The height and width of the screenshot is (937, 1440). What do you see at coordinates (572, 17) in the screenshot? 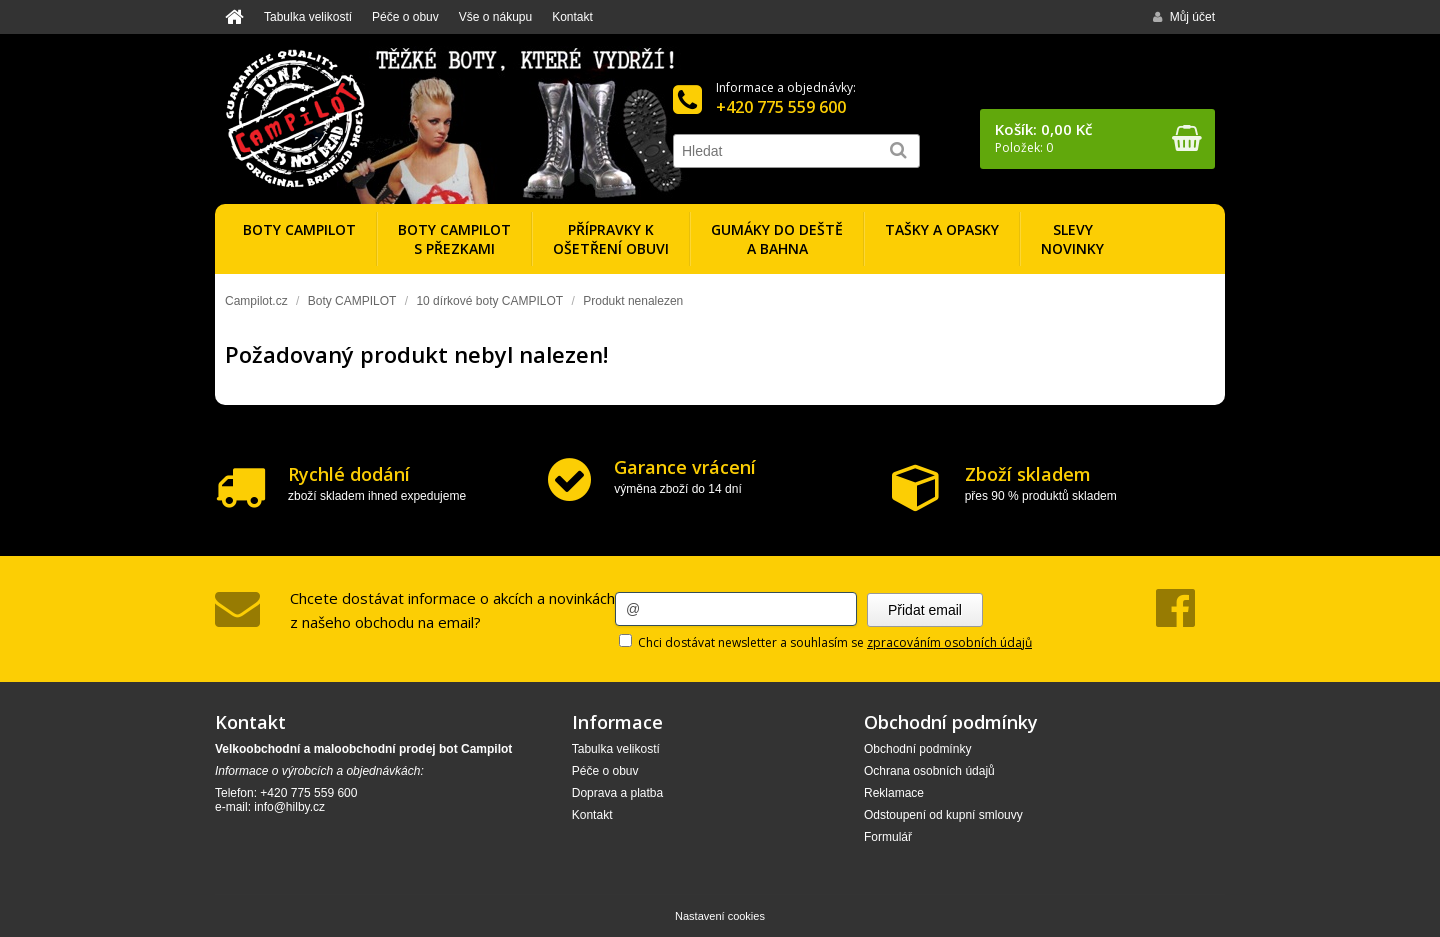
I see `Kontakt` at bounding box center [572, 17].